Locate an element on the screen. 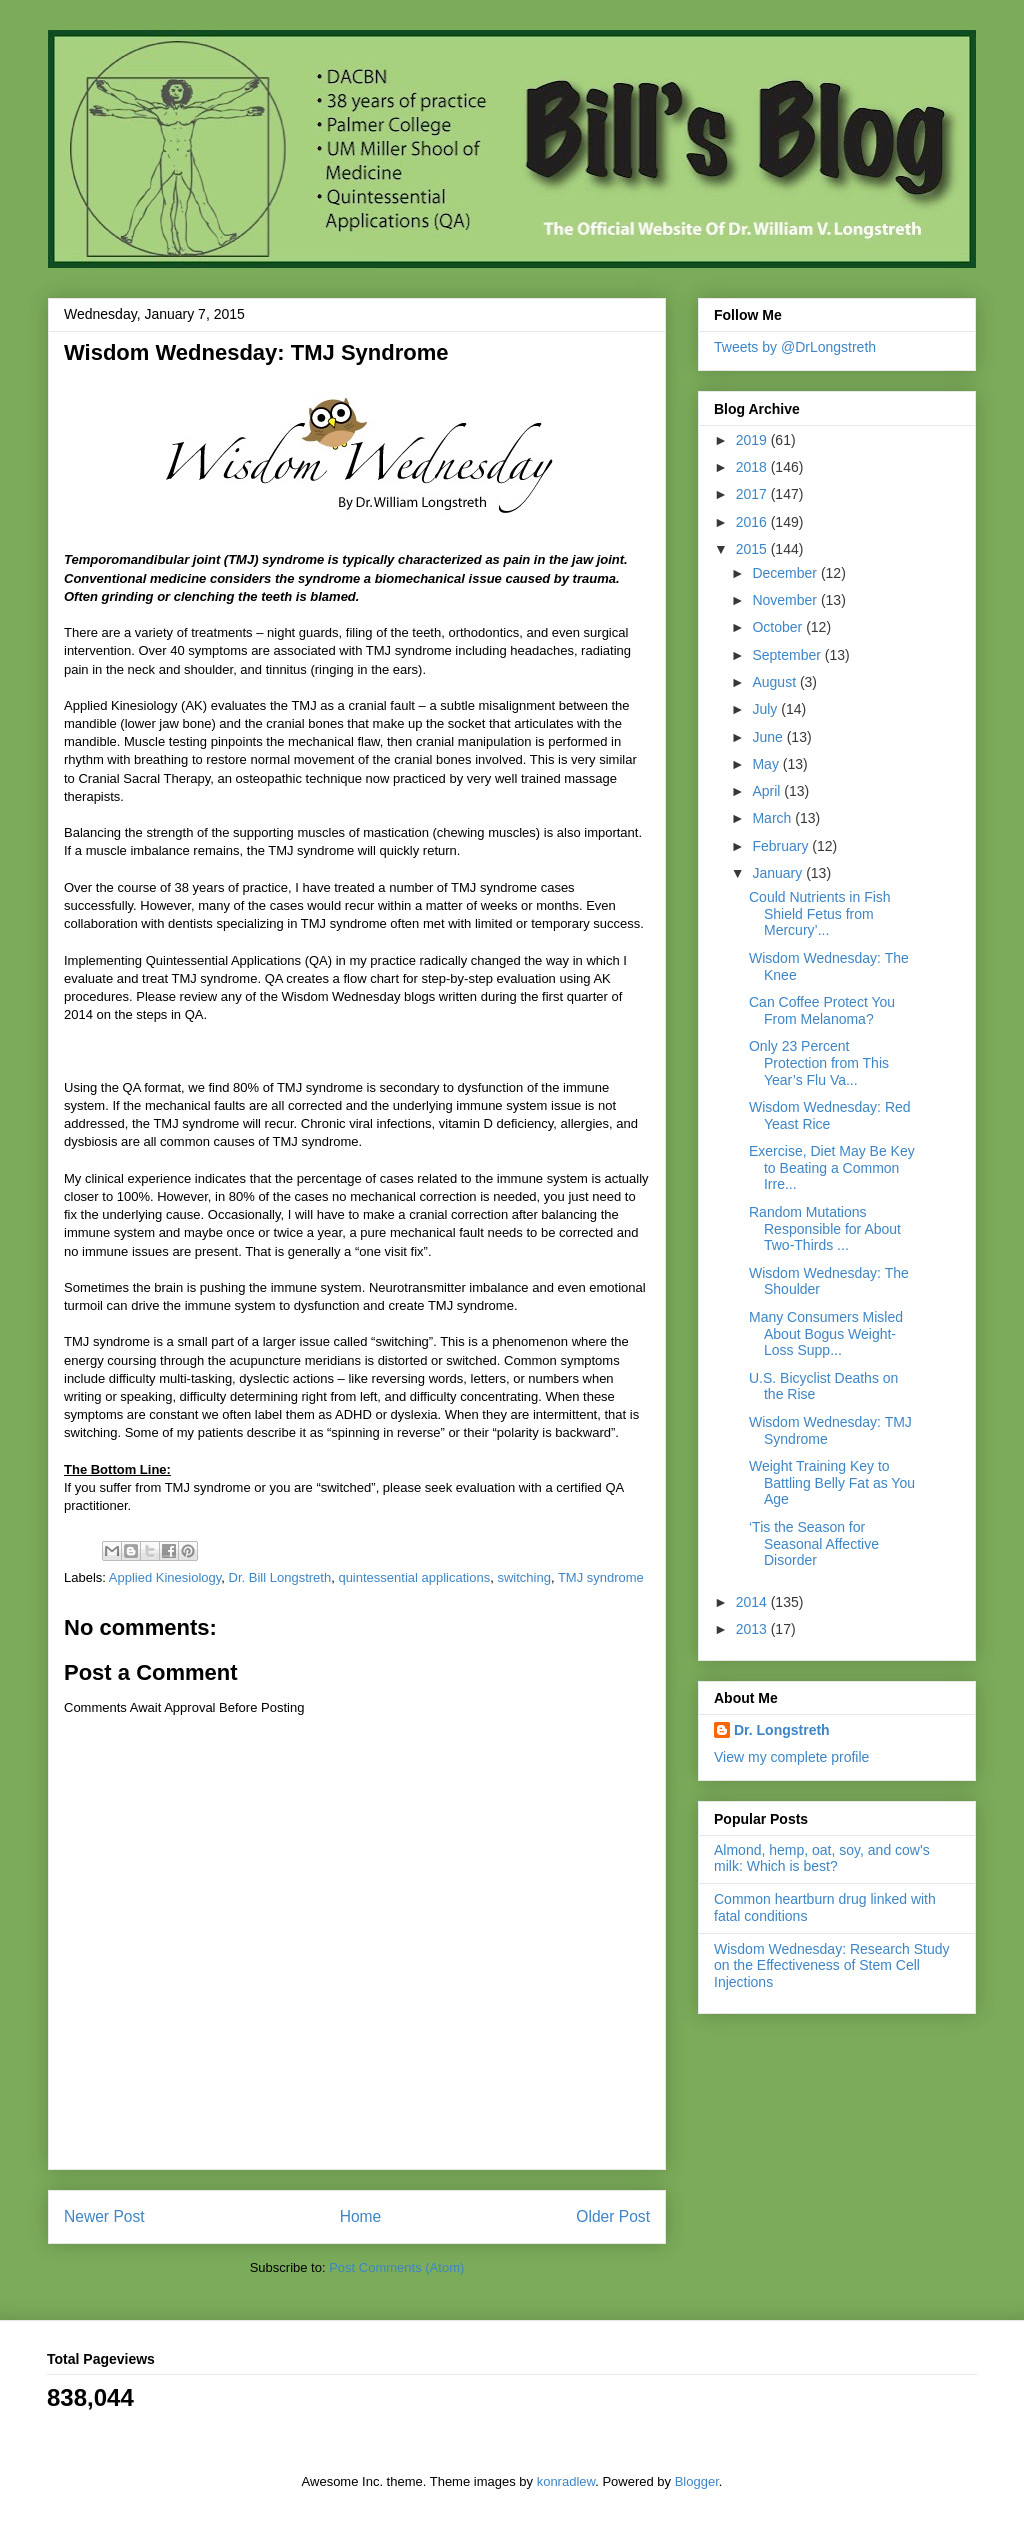  Almond, hemp, oat, soy, and cow's milk: Which is best? is located at coordinates (822, 1858).